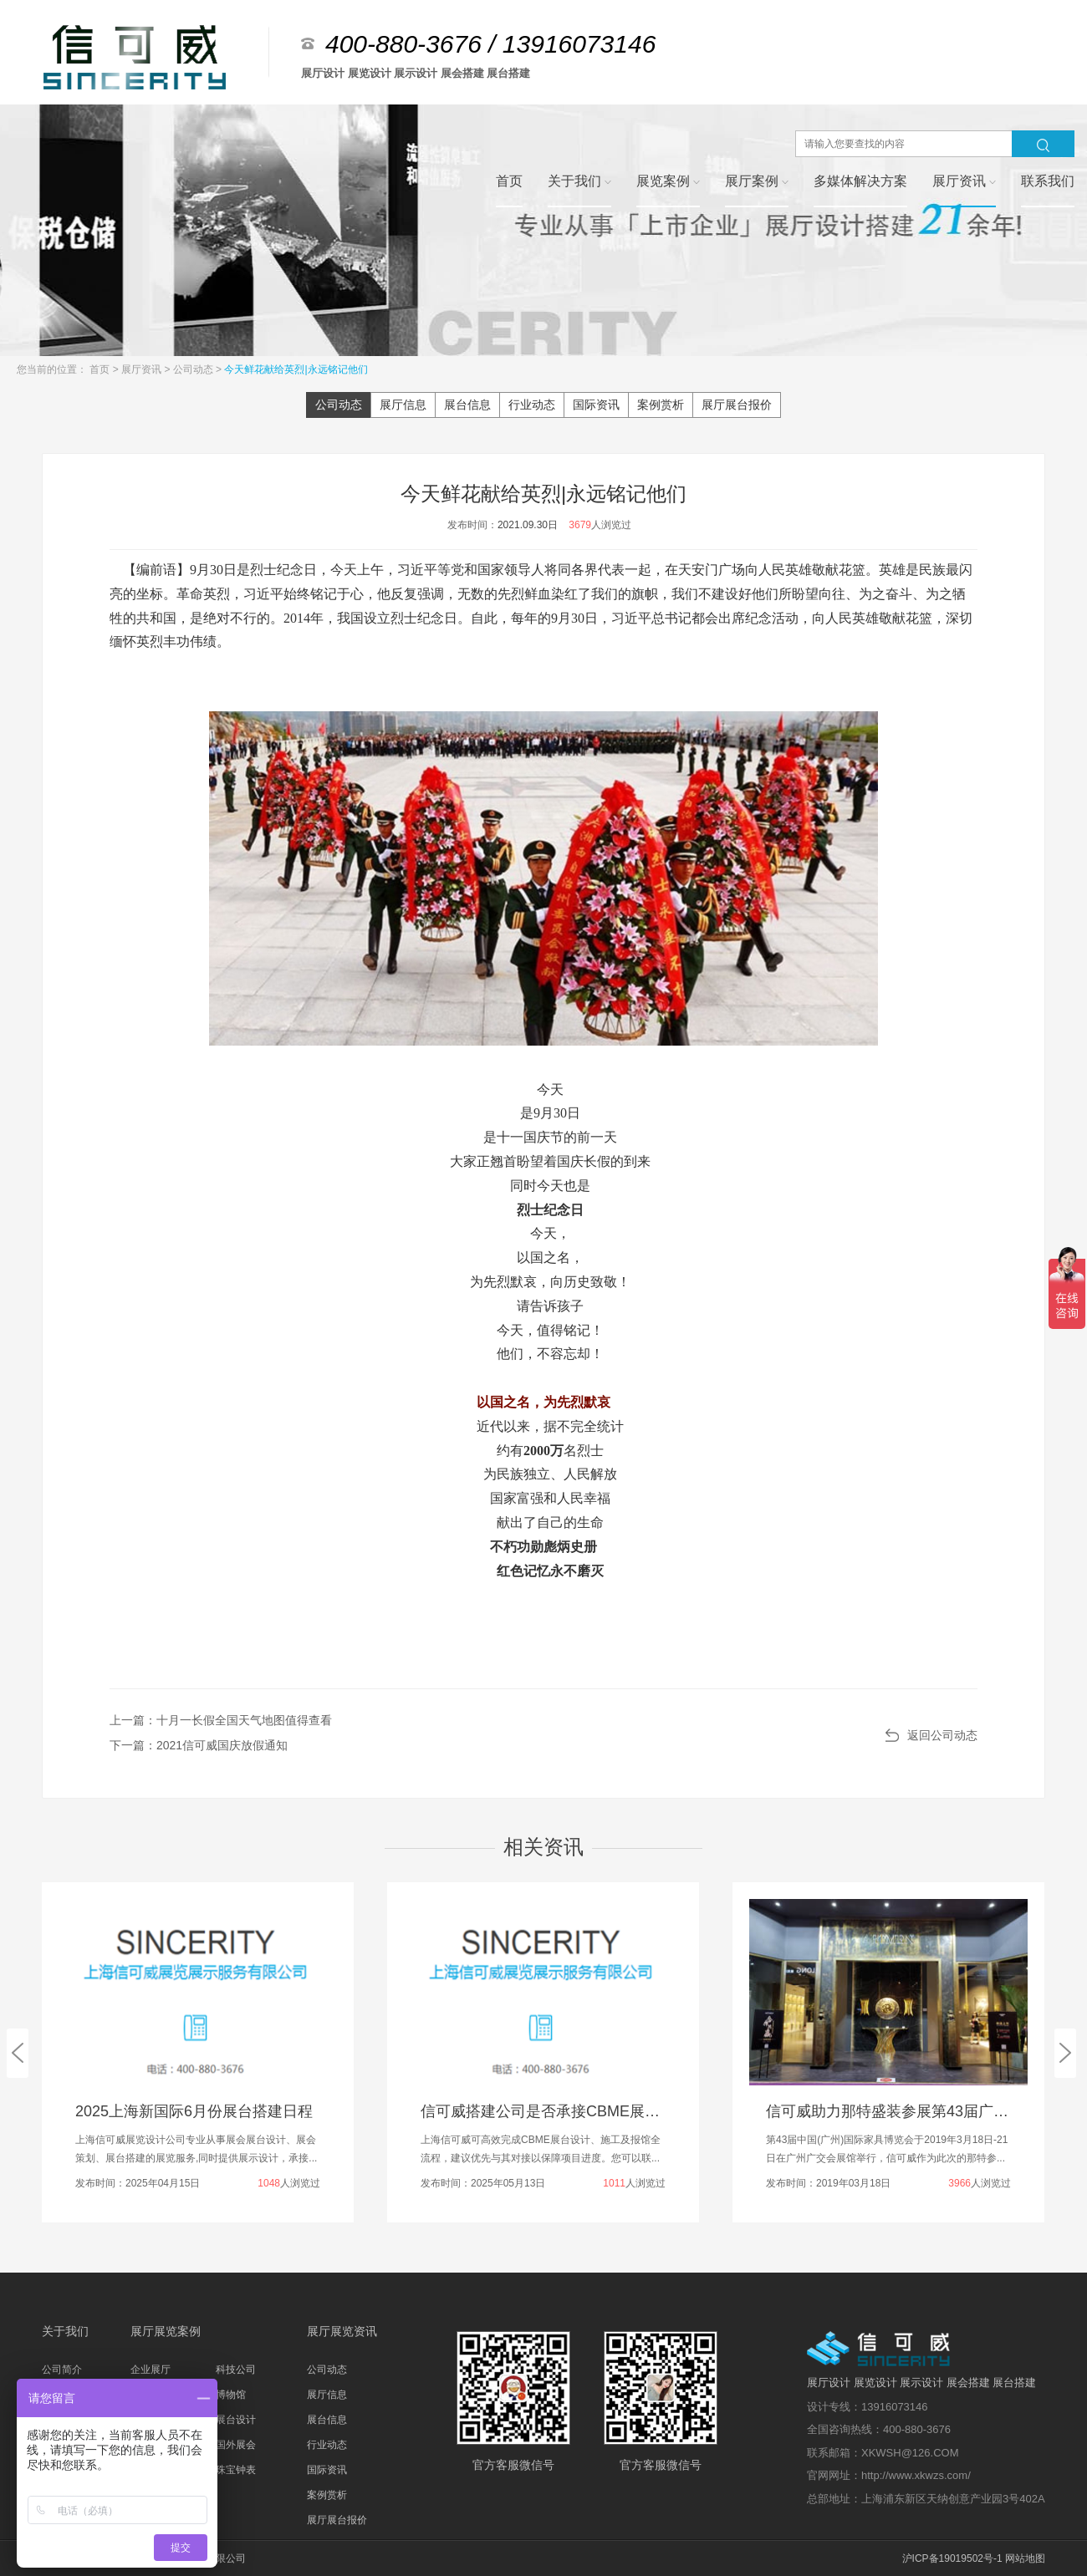 The width and height of the screenshot is (1087, 2576). What do you see at coordinates (660, 404) in the screenshot?
I see `案例赏析` at bounding box center [660, 404].